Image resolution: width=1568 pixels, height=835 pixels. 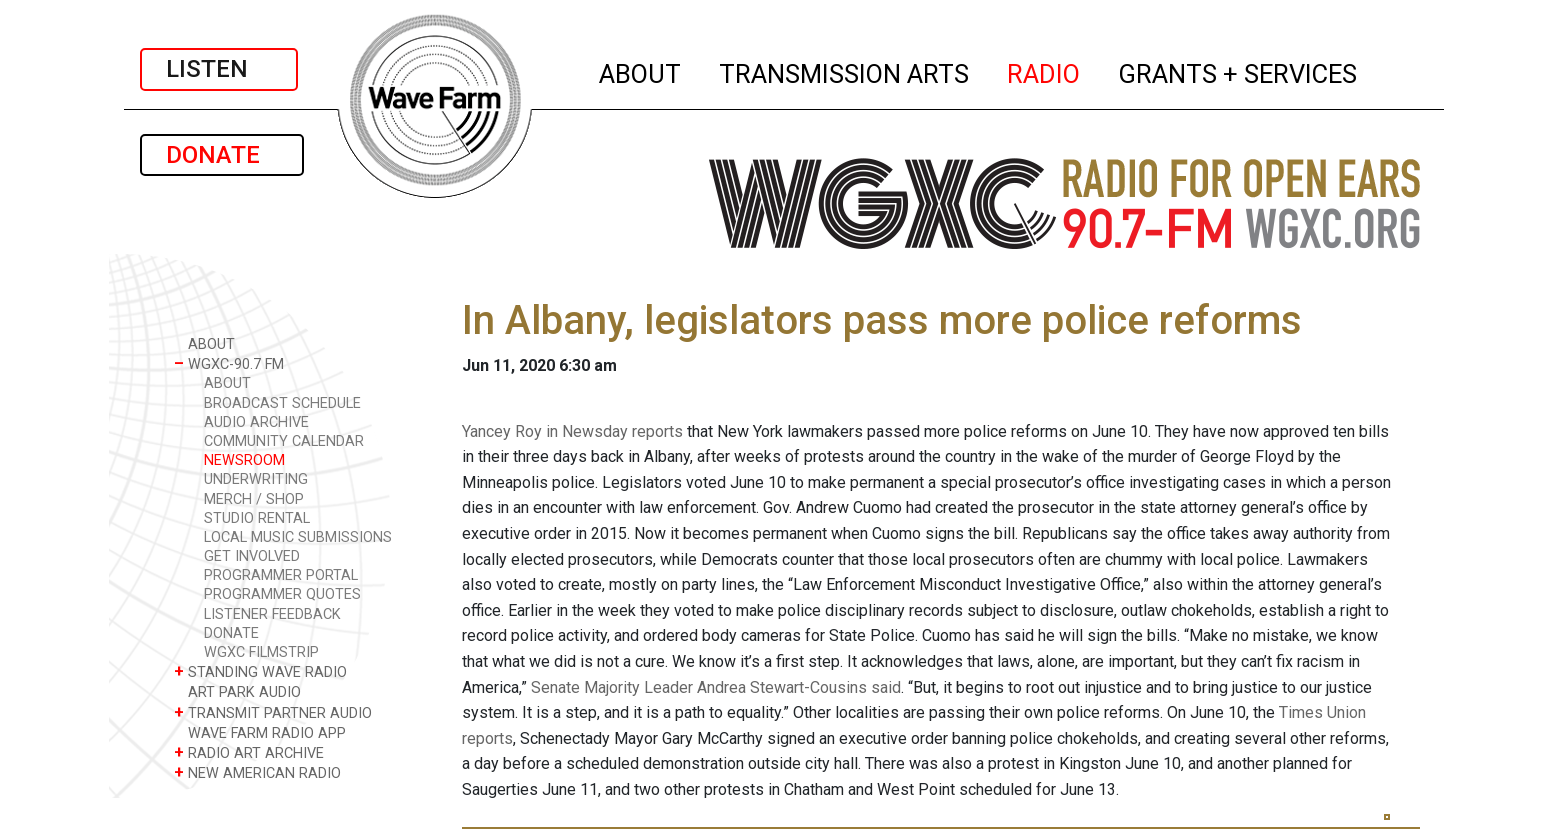 I want to click on NEW AMERICAN RADIO, so click(x=257, y=772).